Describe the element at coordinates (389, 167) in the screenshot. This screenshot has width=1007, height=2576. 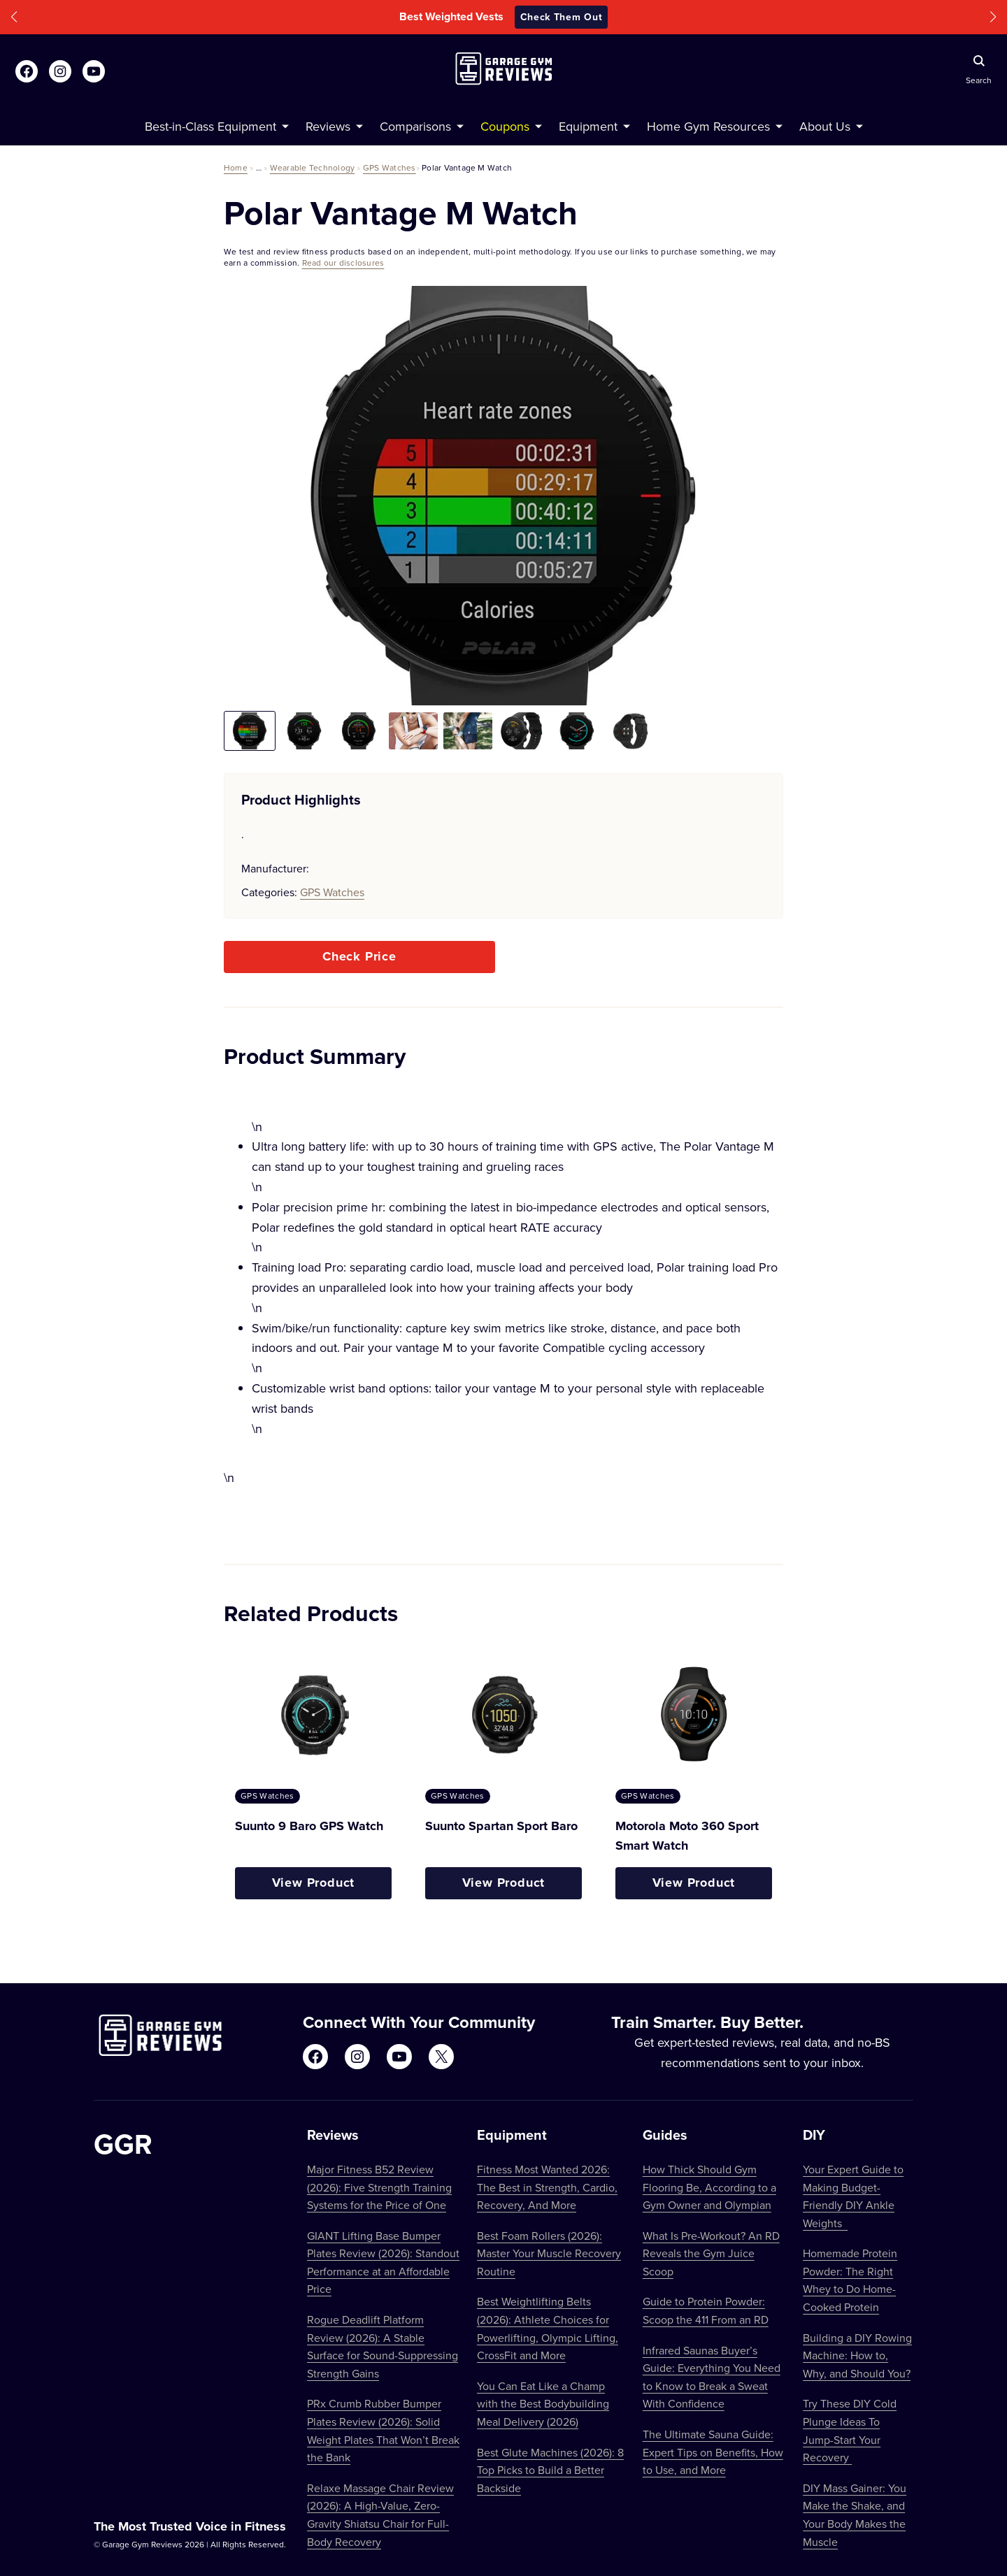
I see `GPS Watches` at that location.